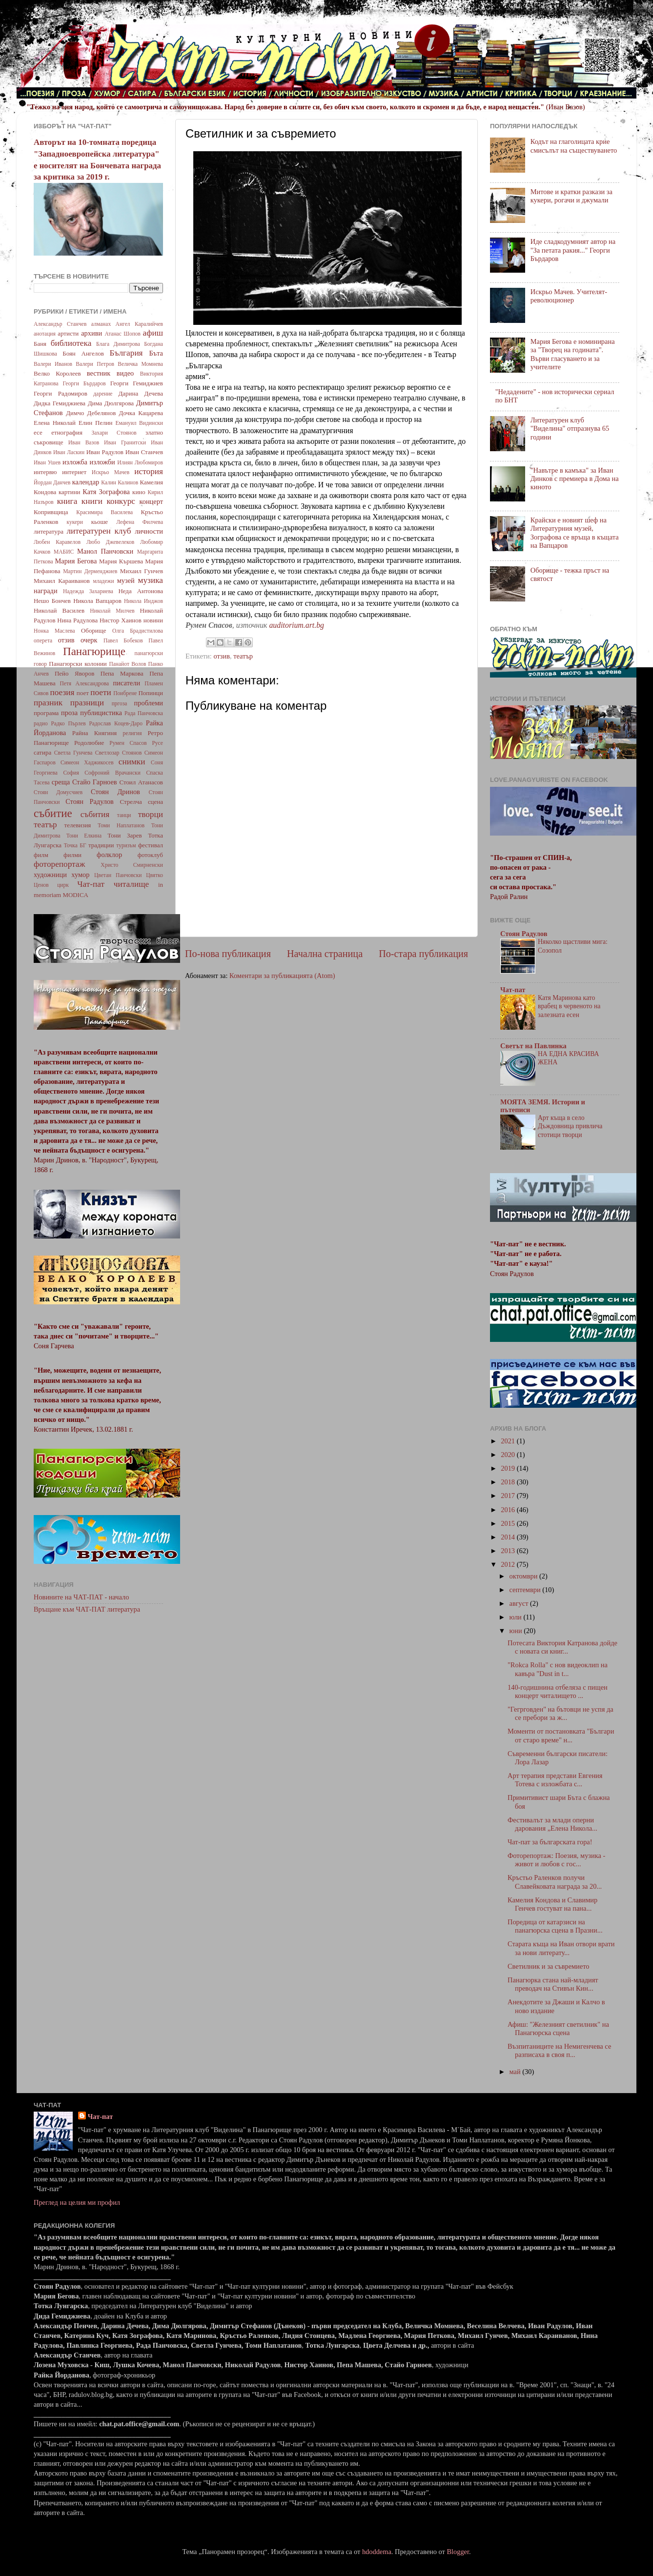  Describe the element at coordinates (74, 462) in the screenshot. I see `изложба` at that location.